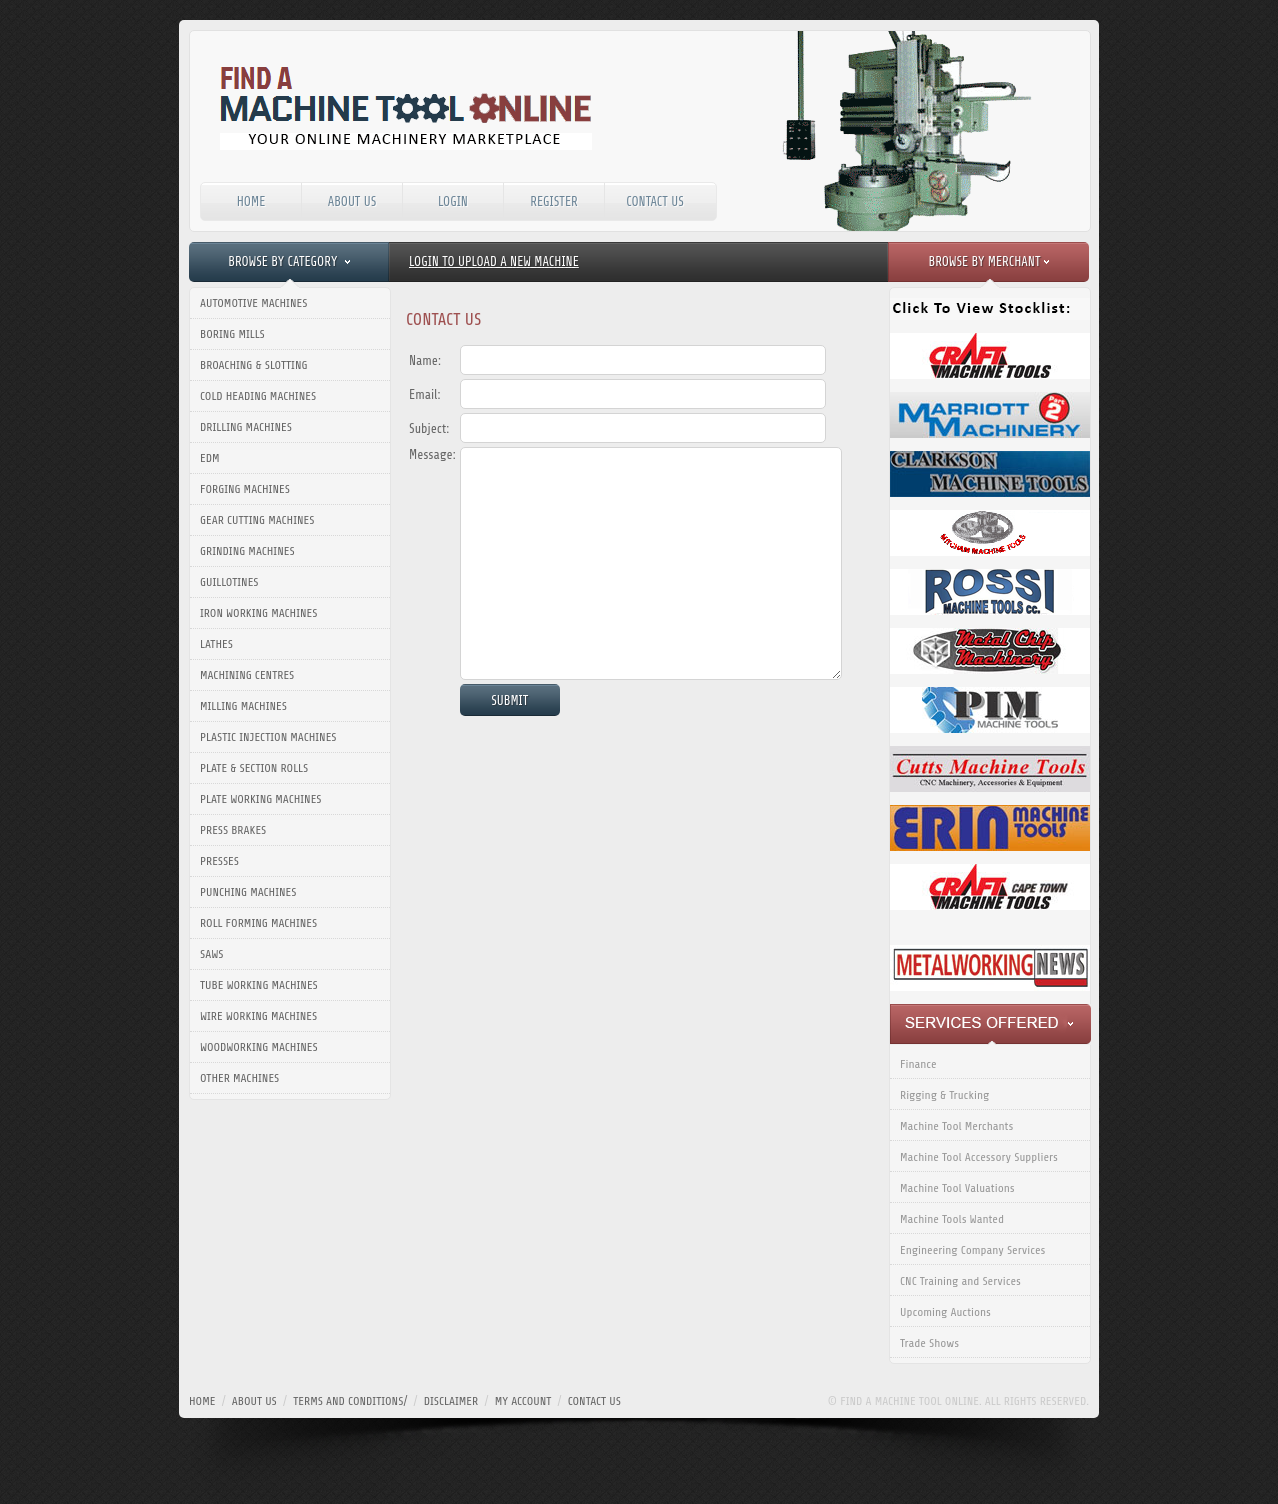  Describe the element at coordinates (247, 675) in the screenshot. I see `Machining Centres` at that location.